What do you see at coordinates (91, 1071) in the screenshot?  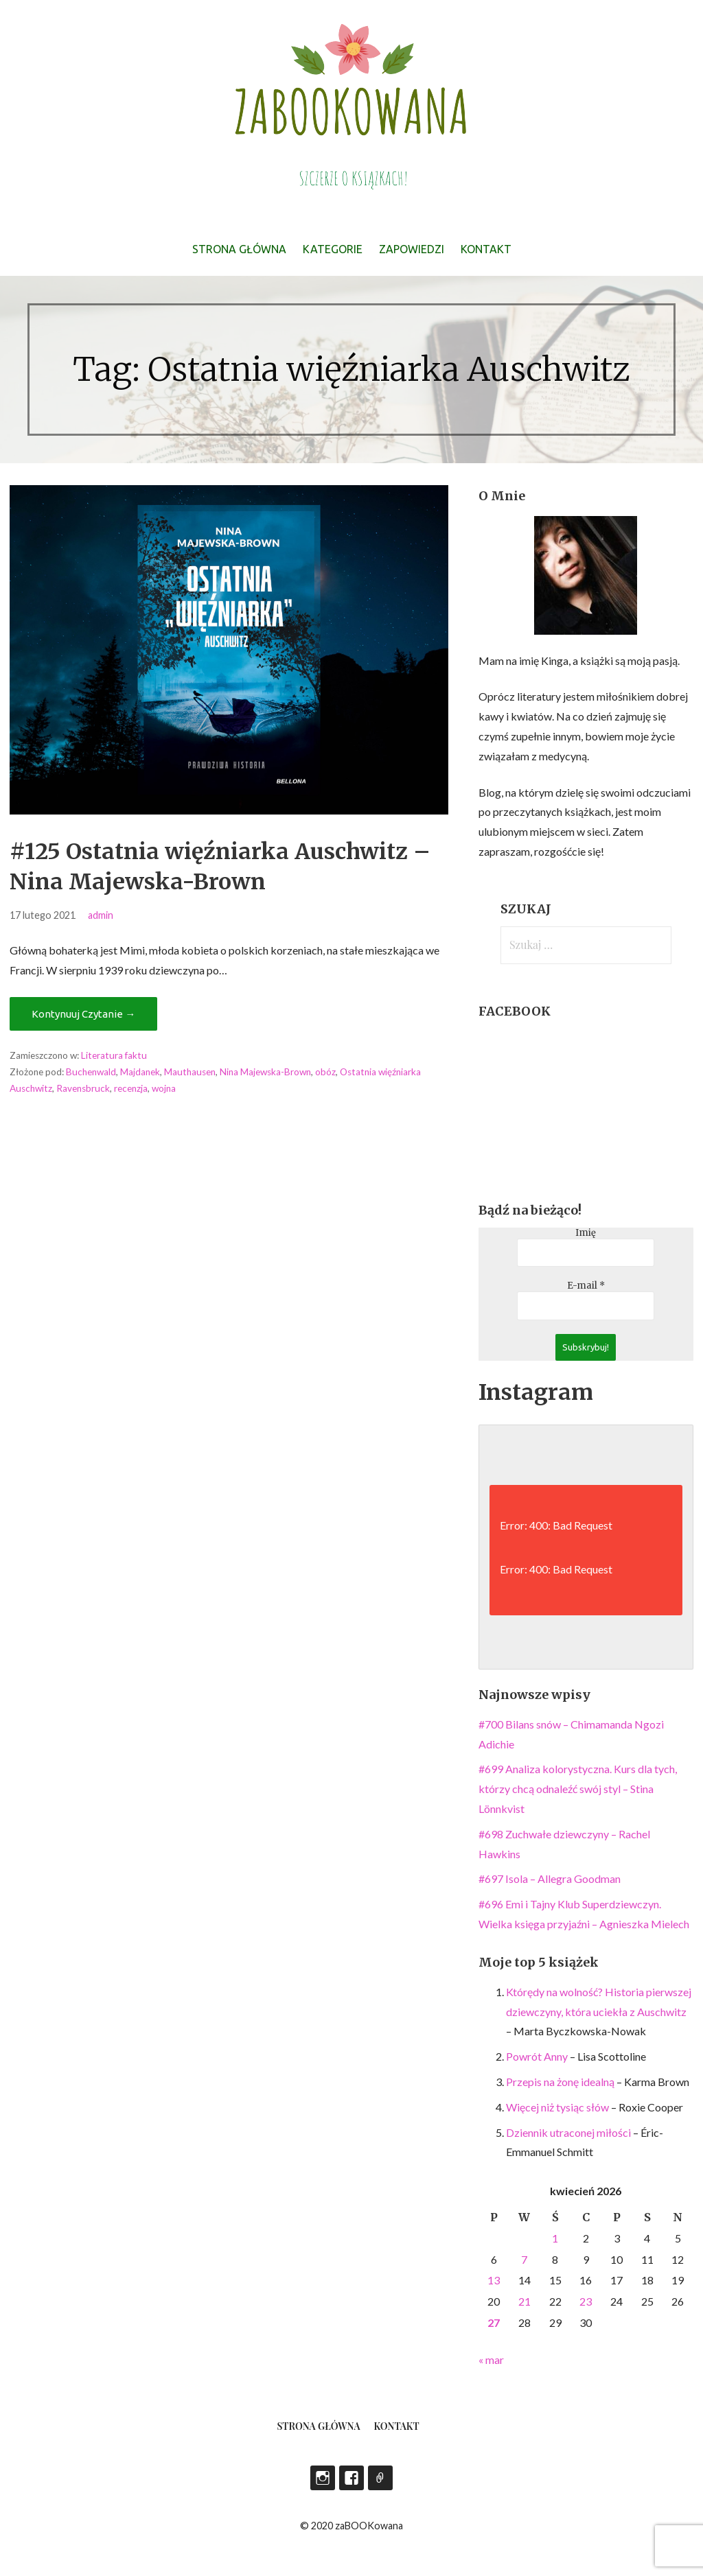 I see `Buchenwald` at bounding box center [91, 1071].